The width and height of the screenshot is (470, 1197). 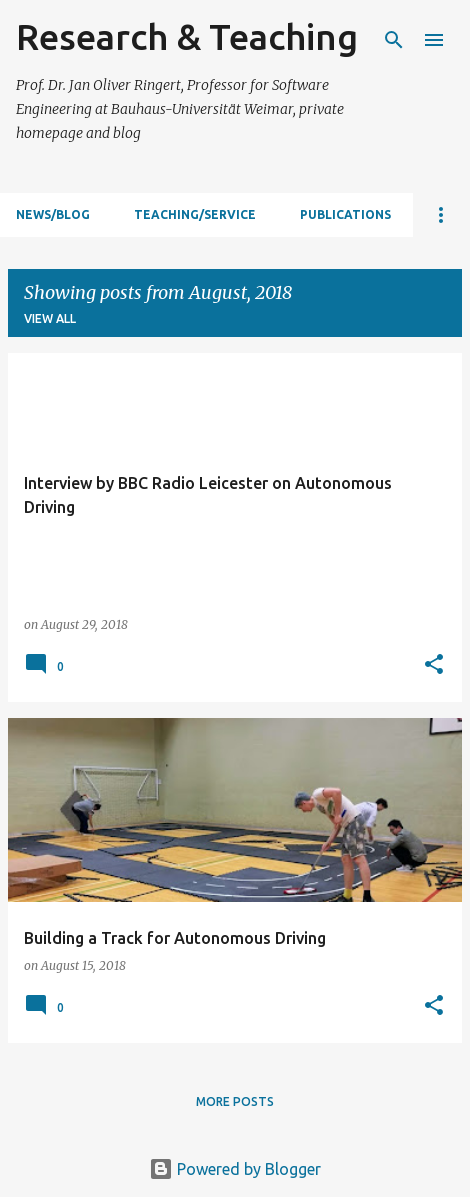 What do you see at coordinates (345, 214) in the screenshot?
I see `Publications` at bounding box center [345, 214].